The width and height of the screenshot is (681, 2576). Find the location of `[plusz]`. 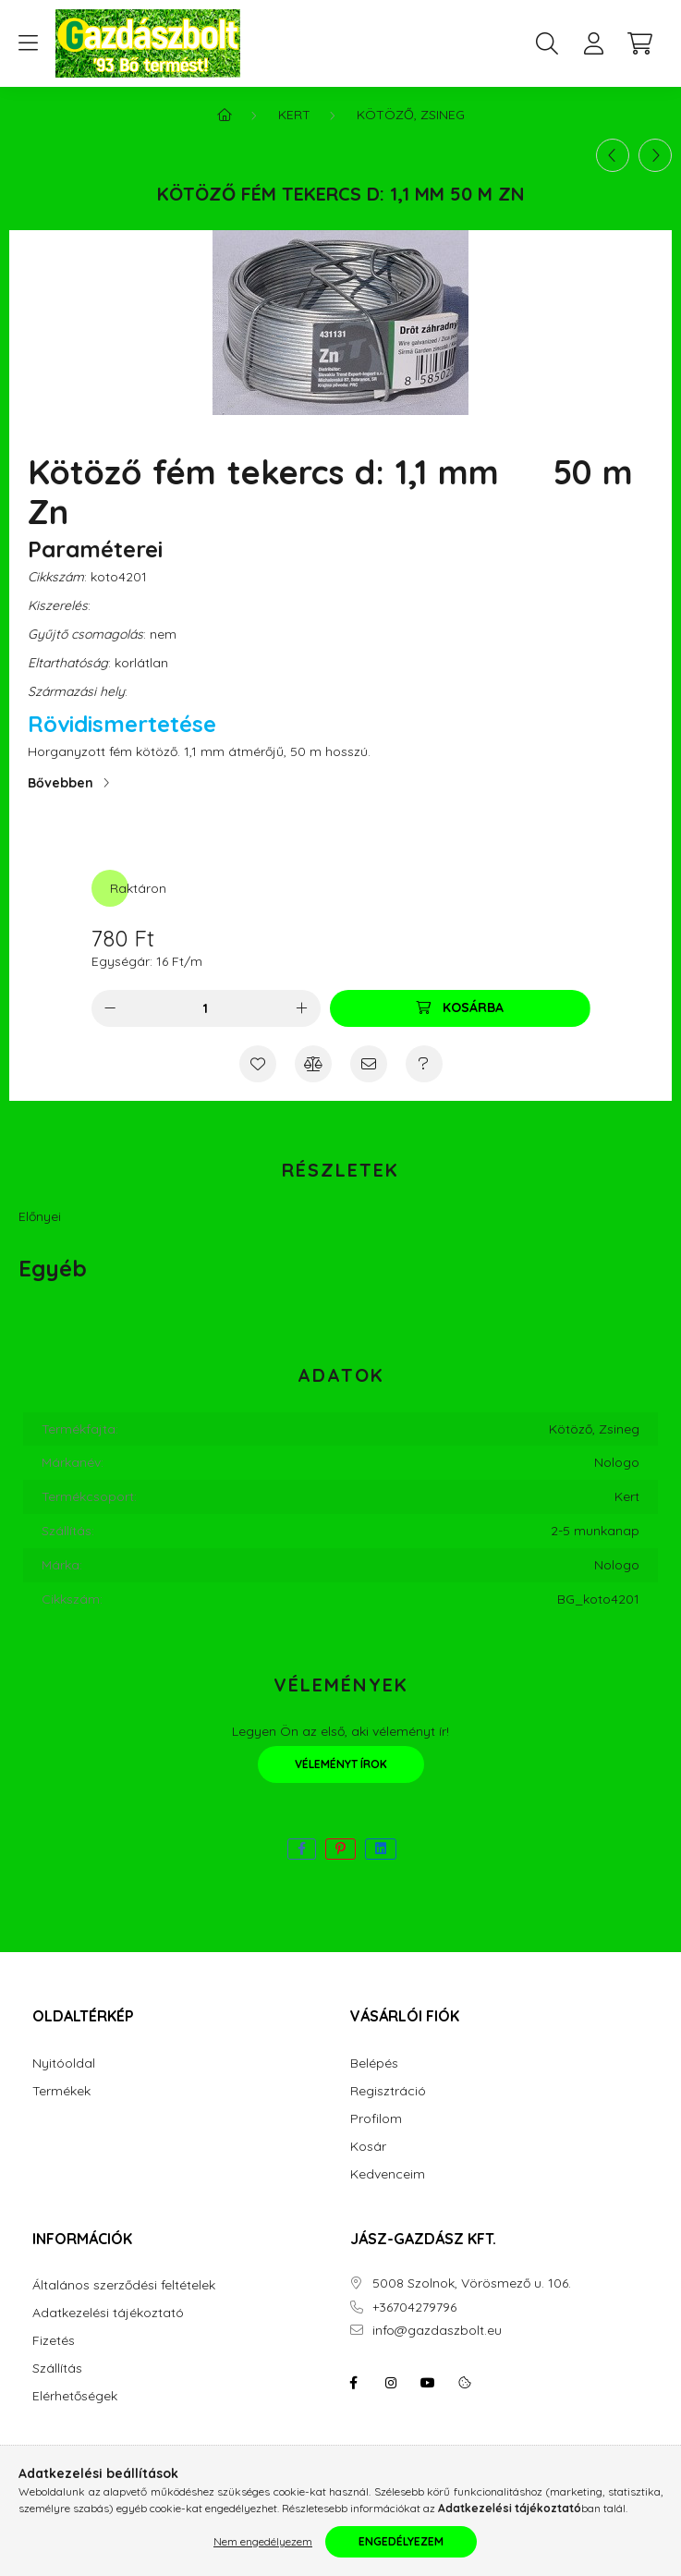

[plusz] is located at coordinates (302, 1008).